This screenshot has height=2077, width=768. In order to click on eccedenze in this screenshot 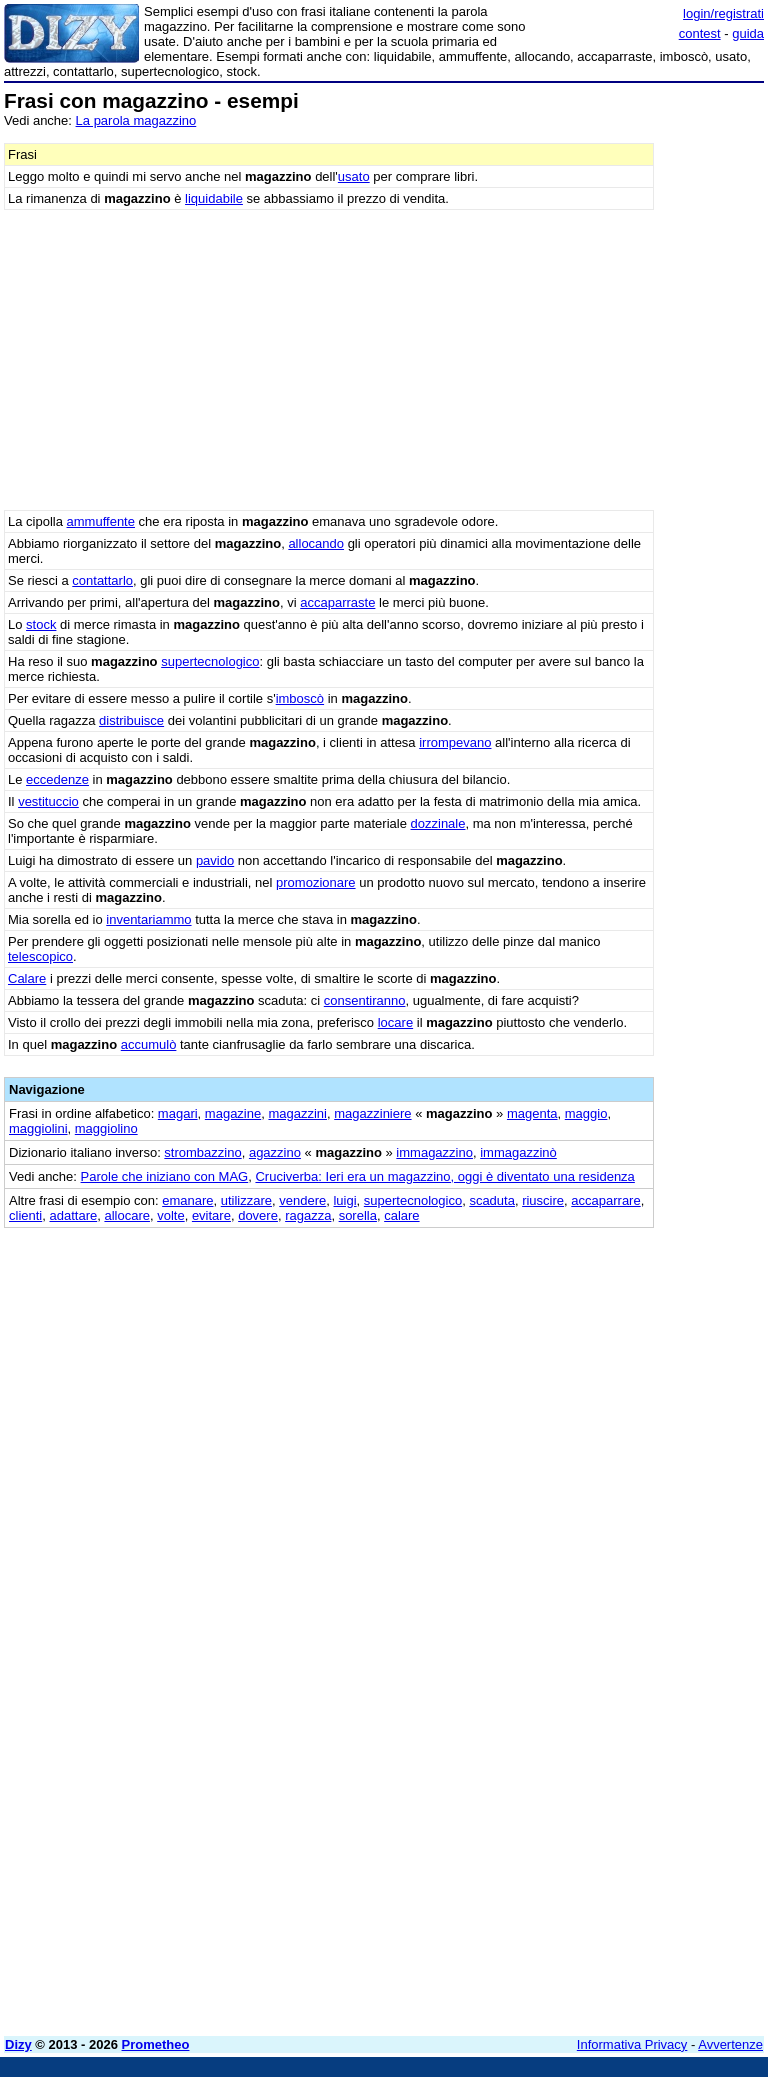, I will do `click(57, 779)`.